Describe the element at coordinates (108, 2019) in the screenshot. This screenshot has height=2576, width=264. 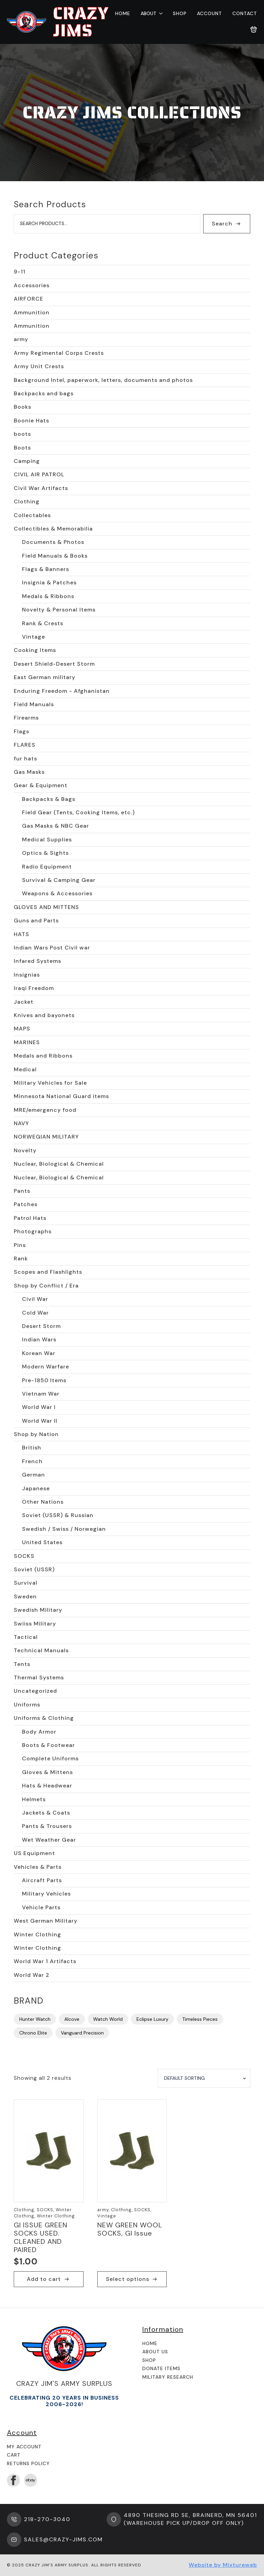
I see `Watch World` at that location.